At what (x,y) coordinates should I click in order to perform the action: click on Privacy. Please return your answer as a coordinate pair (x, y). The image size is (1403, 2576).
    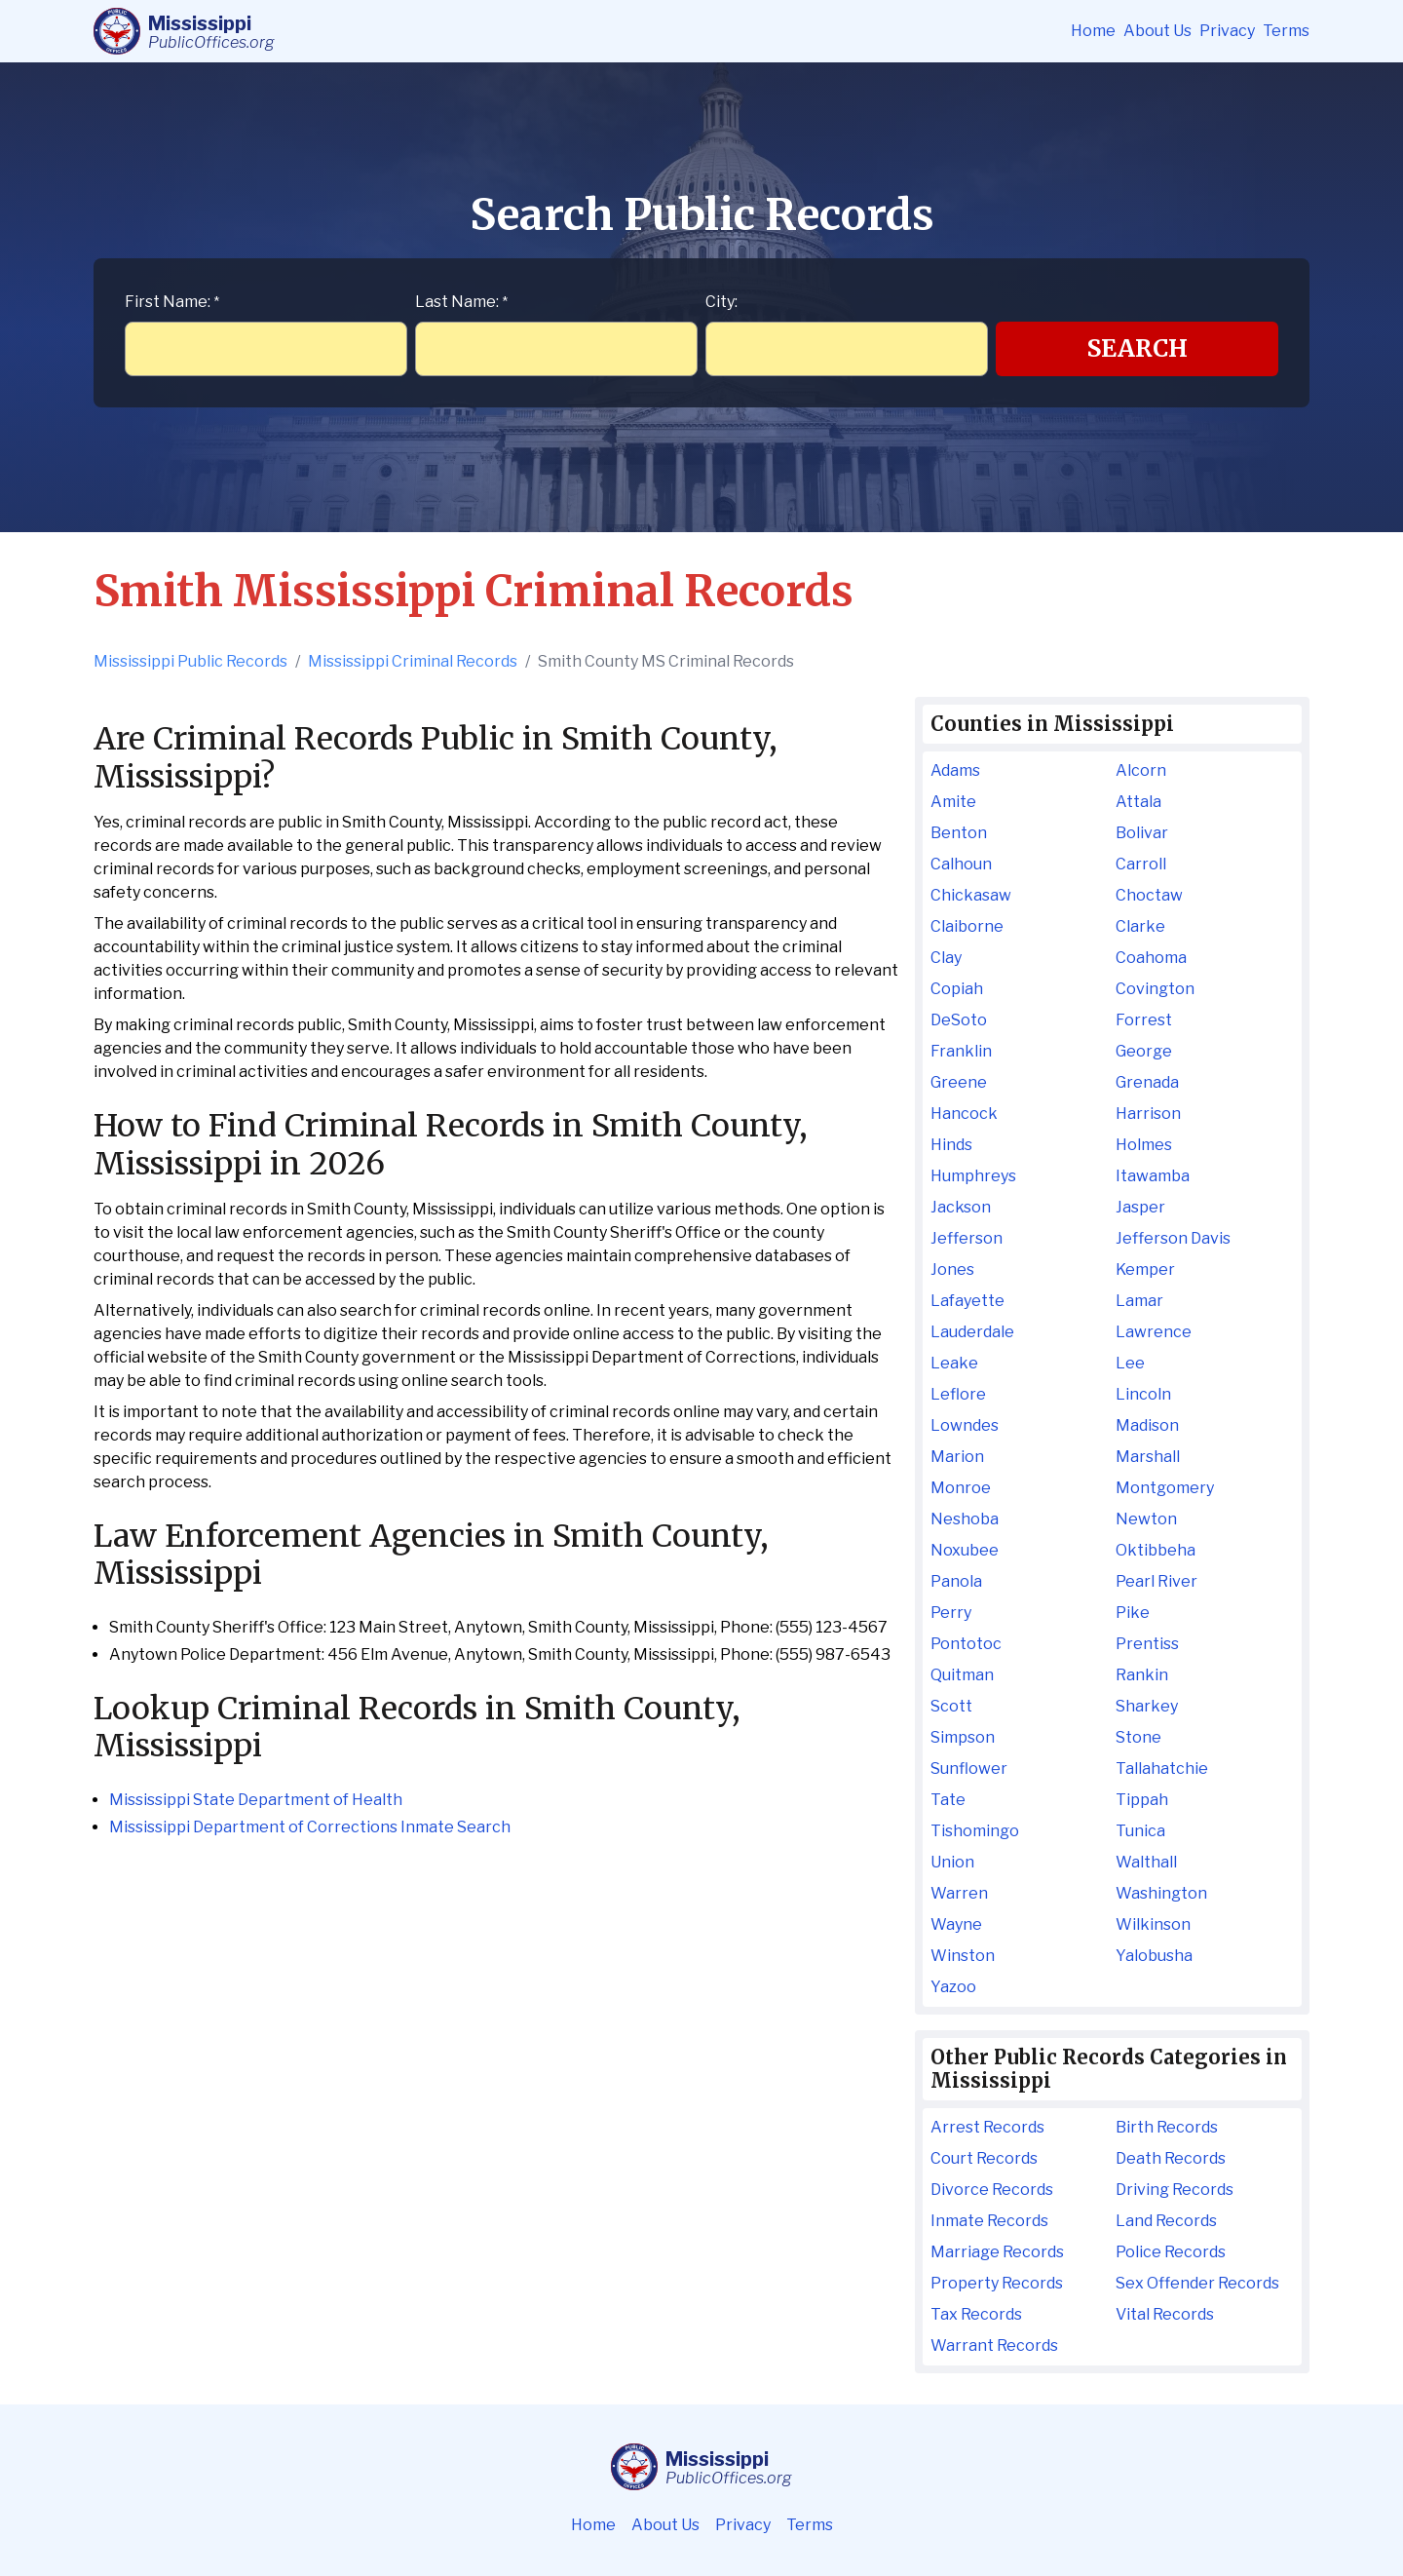
    Looking at the image, I should click on (1227, 30).